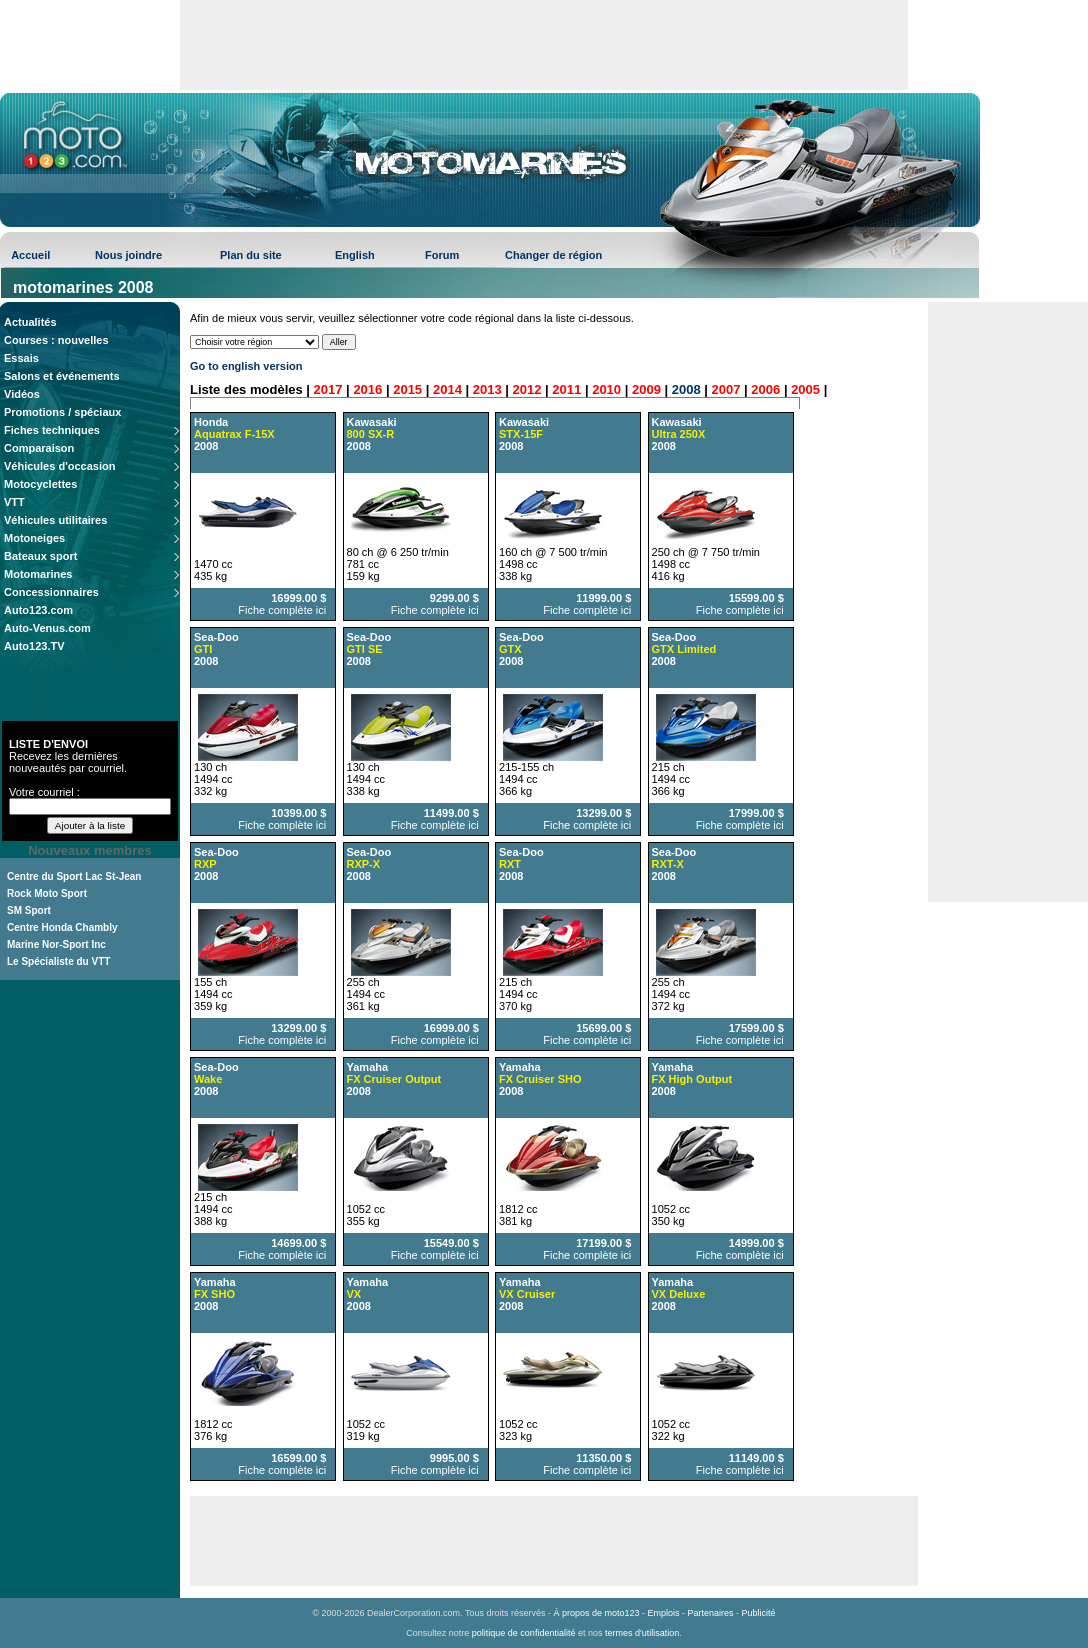  Describe the element at coordinates (251, 255) in the screenshot. I see `Plan du site` at that location.